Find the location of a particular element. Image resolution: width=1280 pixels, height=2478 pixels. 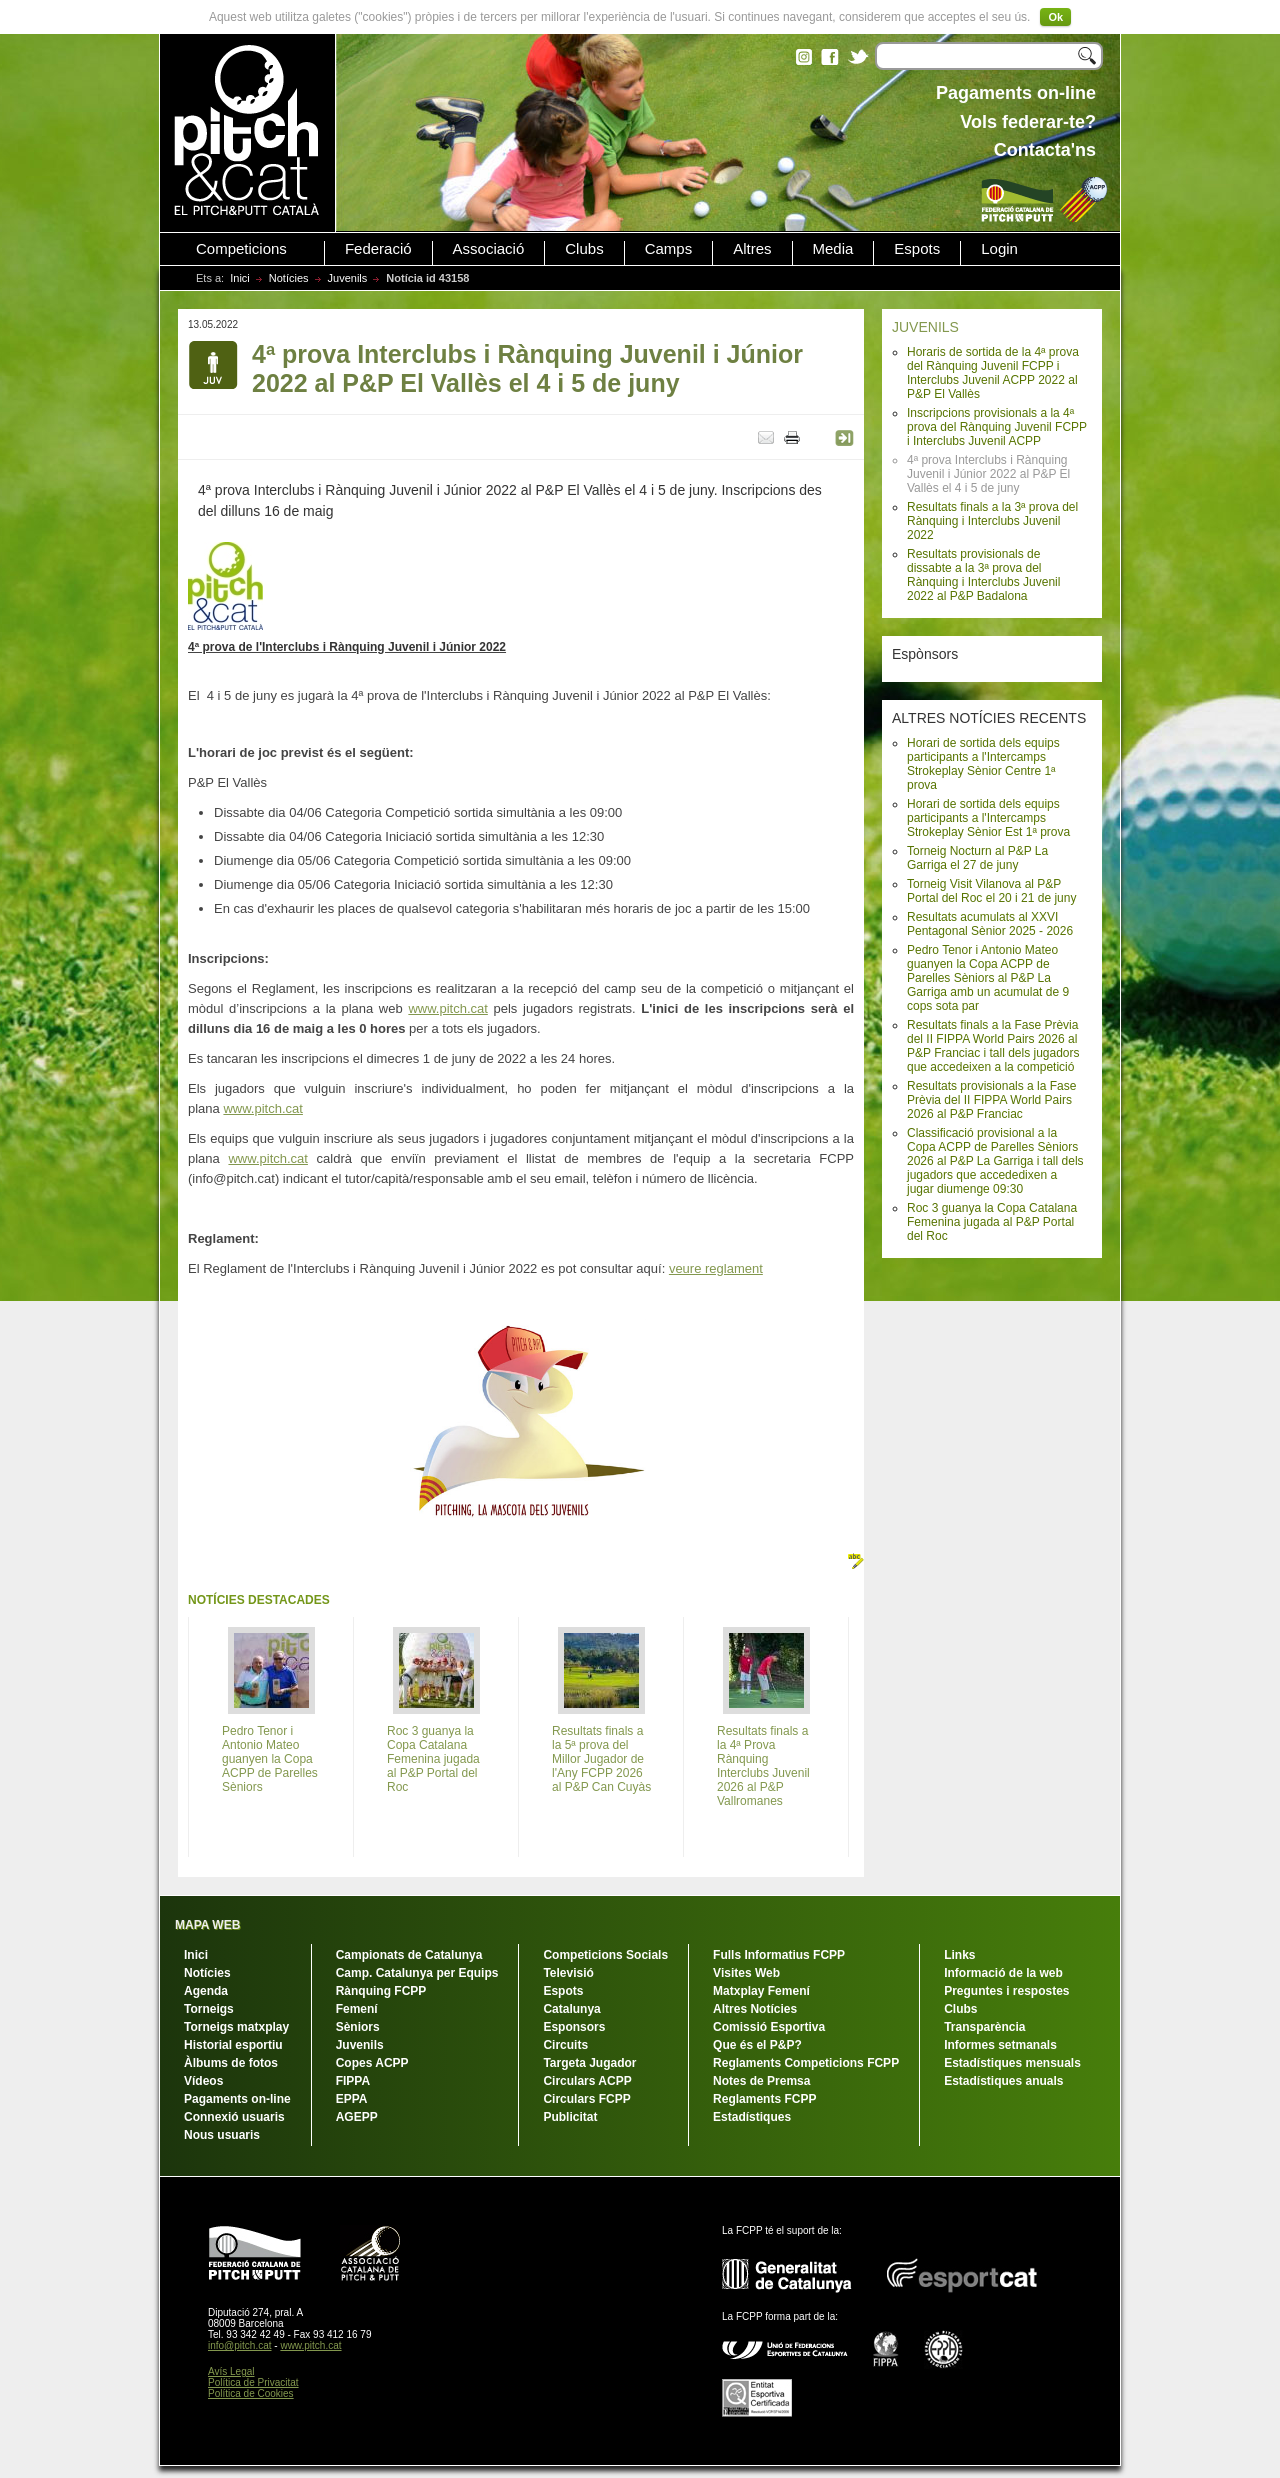

Connexió usuaris is located at coordinates (234, 2117).